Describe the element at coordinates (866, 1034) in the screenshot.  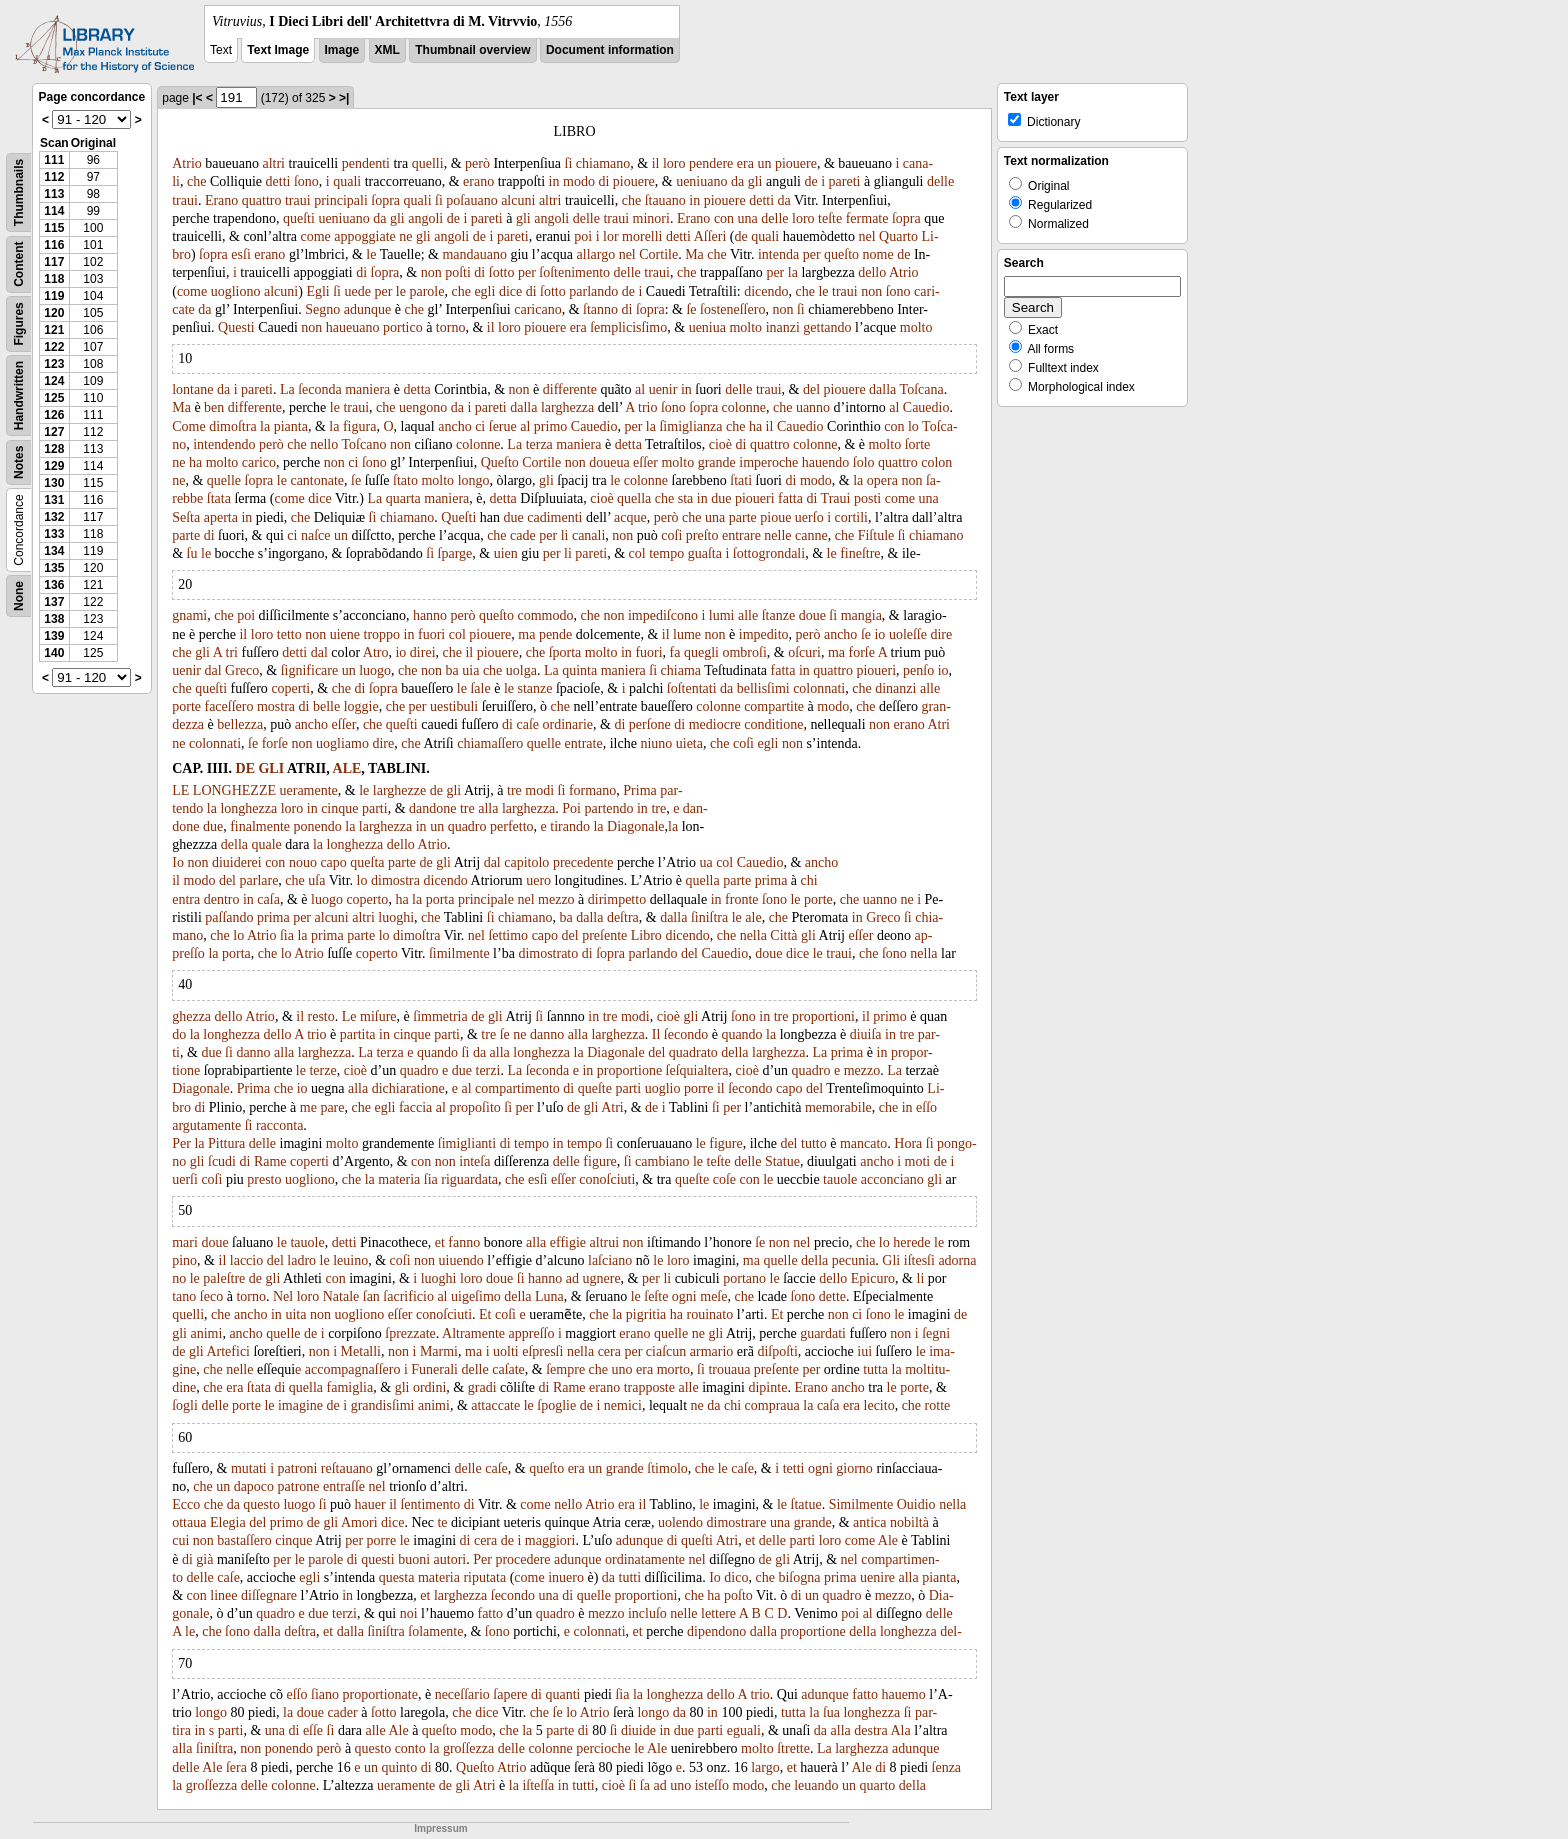
I see `diuiſa` at that location.